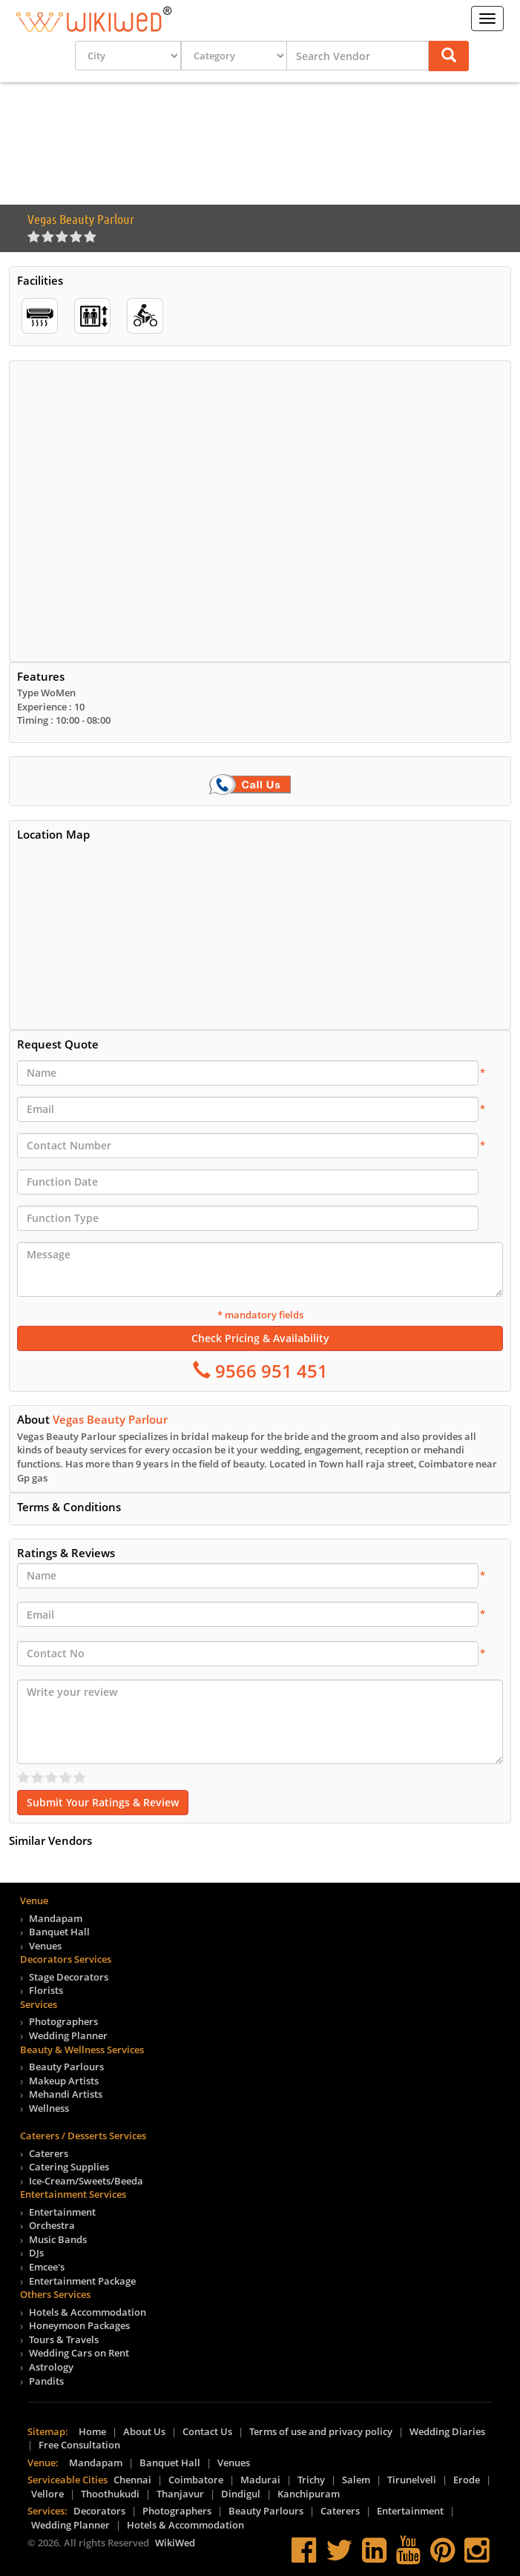 The width and height of the screenshot is (520, 2576). I want to click on Emcee's, so click(47, 2266).